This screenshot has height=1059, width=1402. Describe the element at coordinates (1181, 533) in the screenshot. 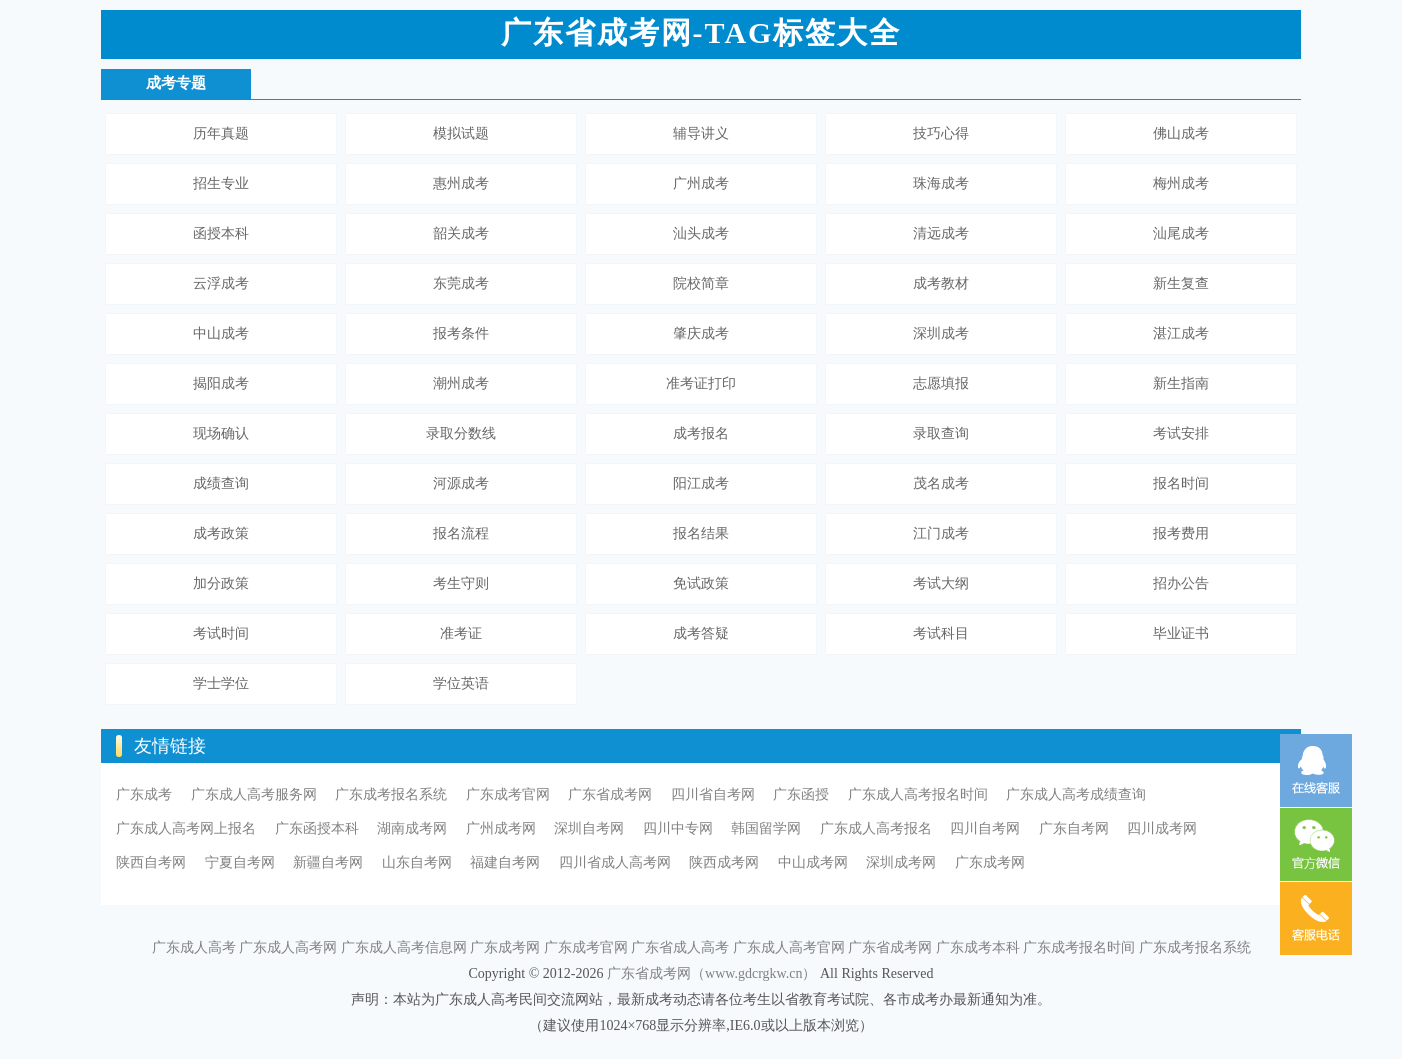

I see `报考费用` at that location.